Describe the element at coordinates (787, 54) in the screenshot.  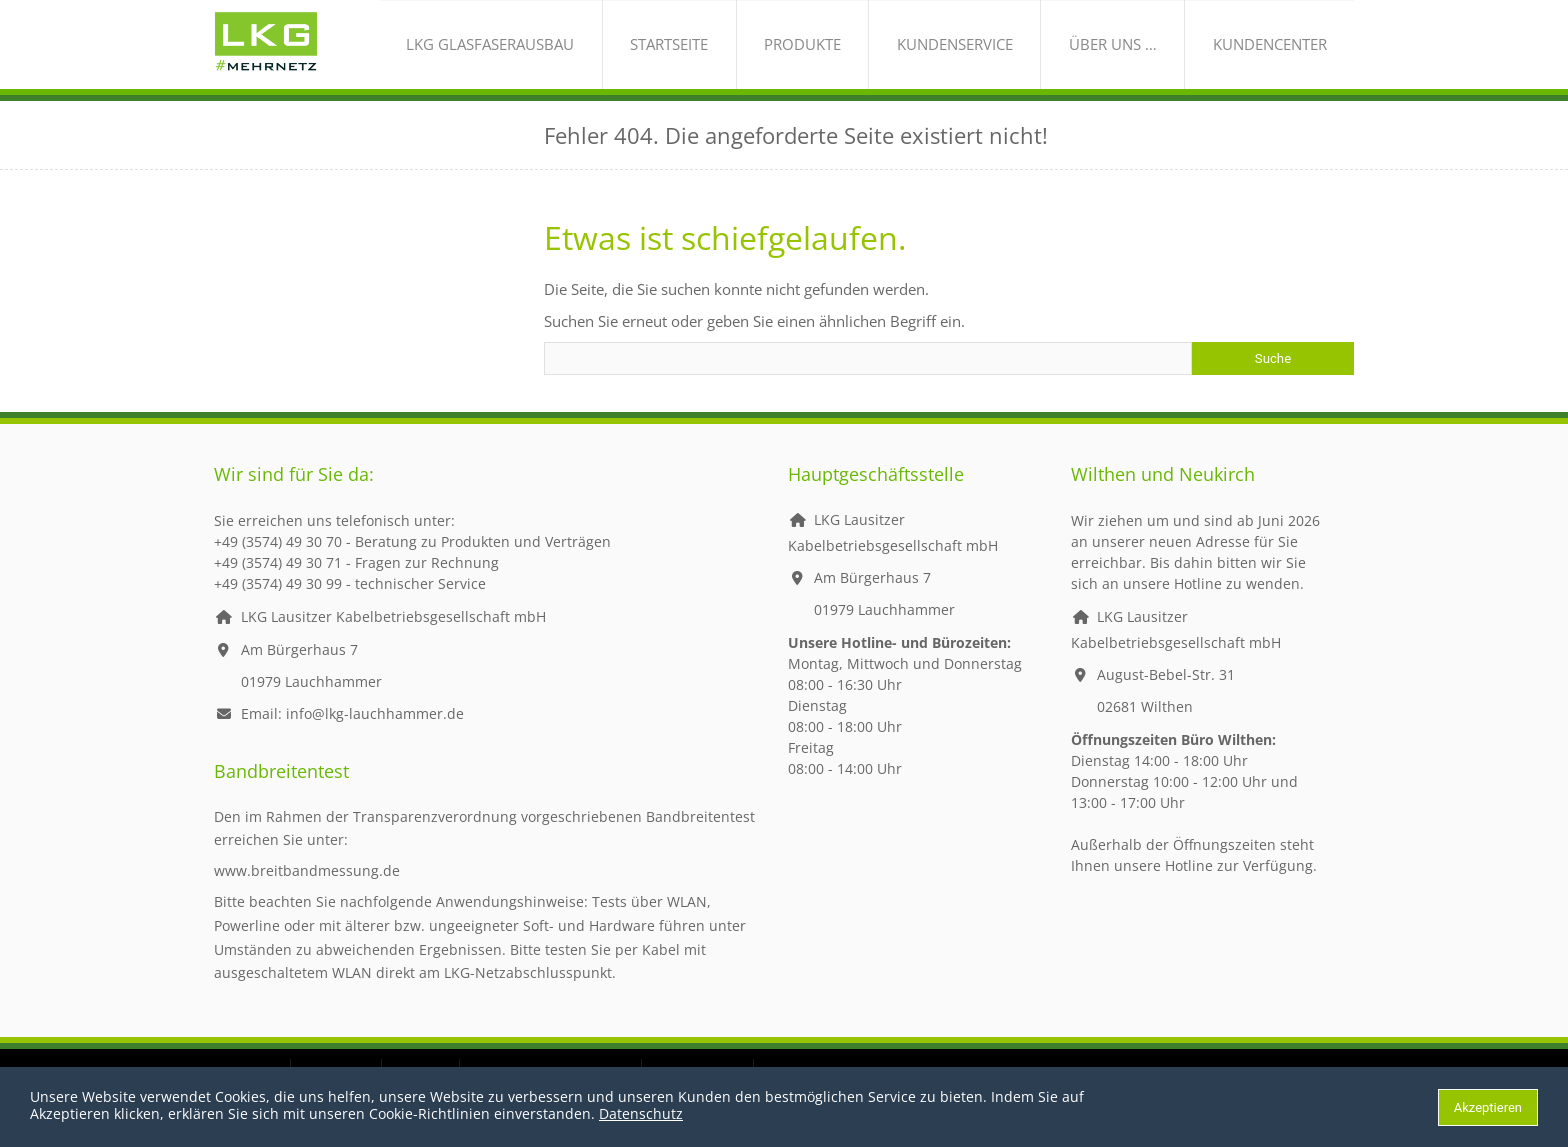
I see `Startseite` at that location.